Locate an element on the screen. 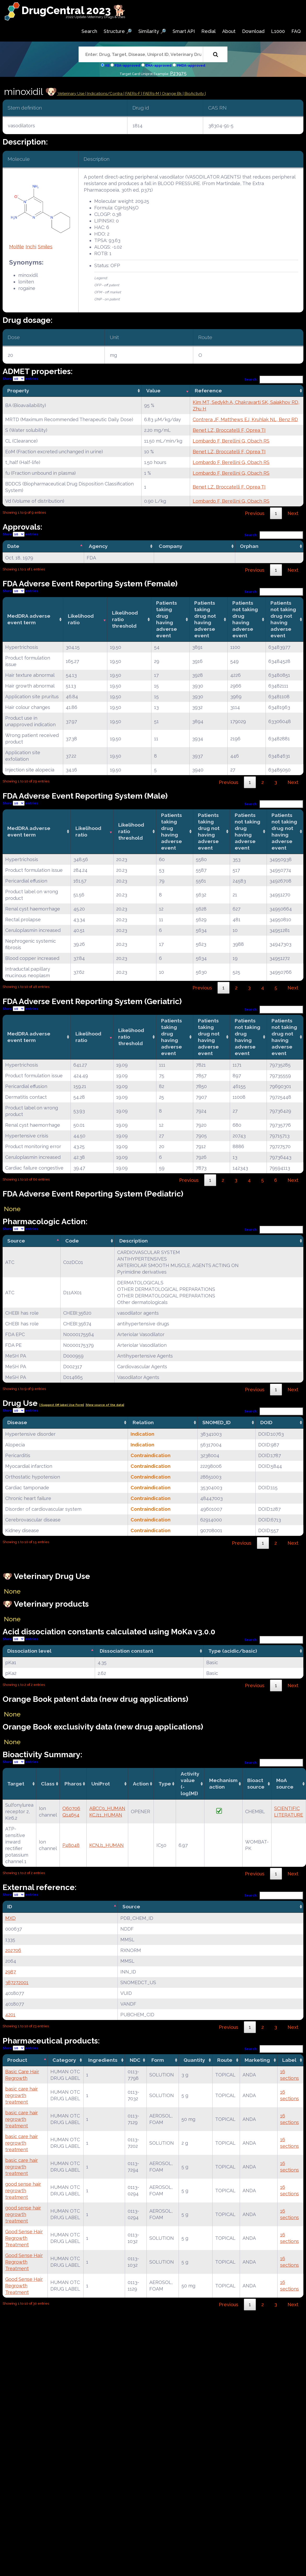 This screenshot has height=2576, width=306. Dissociation constant [Dissociation constant: activate to sort column ascending] is located at coordinates (126, 1651).